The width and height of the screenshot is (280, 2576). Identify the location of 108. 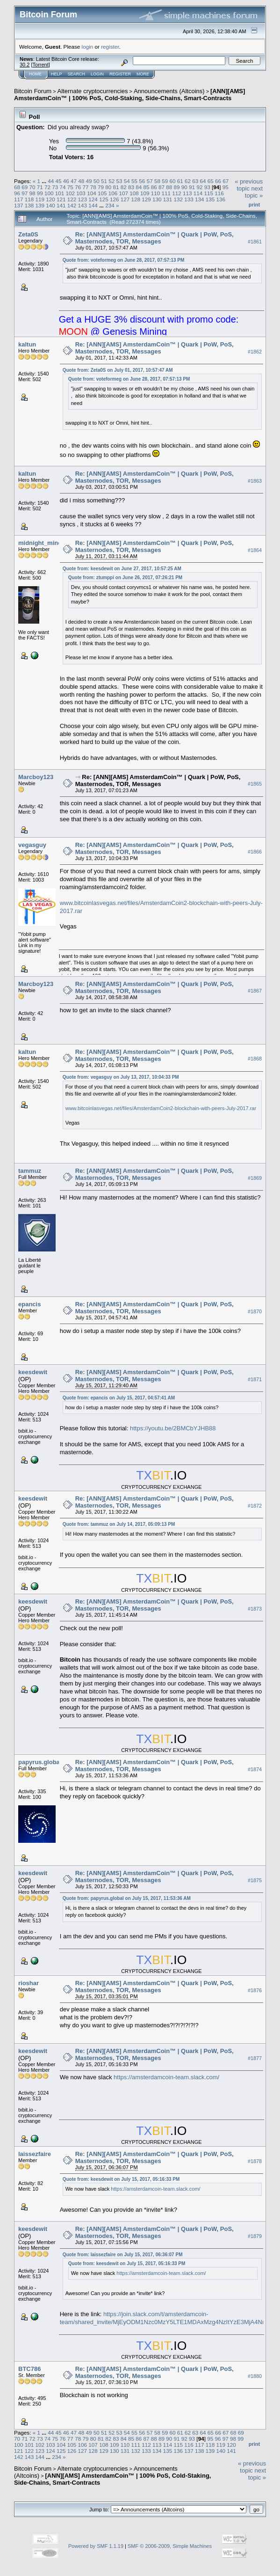
(134, 193).